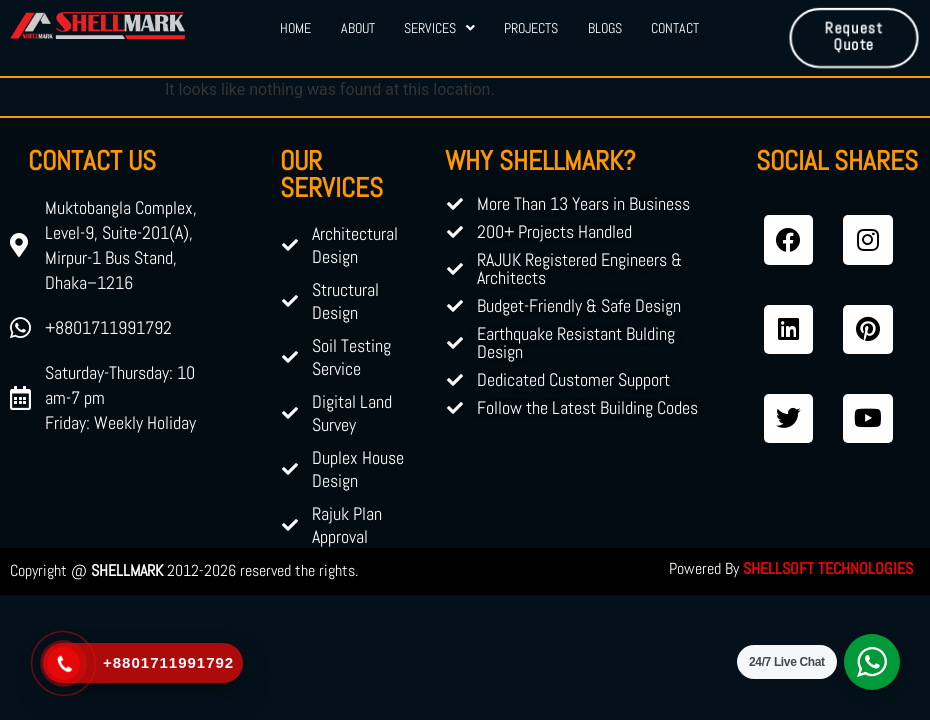 The height and width of the screenshot is (720, 930). I want to click on Blogs, so click(606, 28).